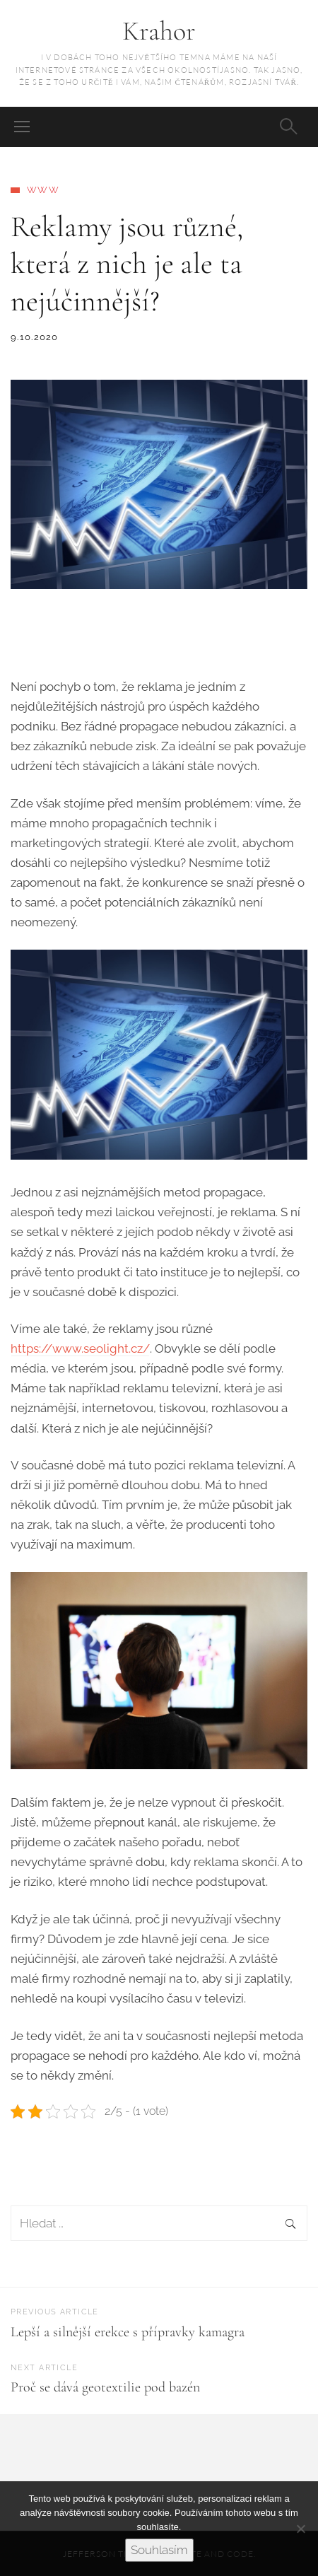 The width and height of the screenshot is (318, 2576). Describe the element at coordinates (300, 2529) in the screenshot. I see `[No]` at that location.